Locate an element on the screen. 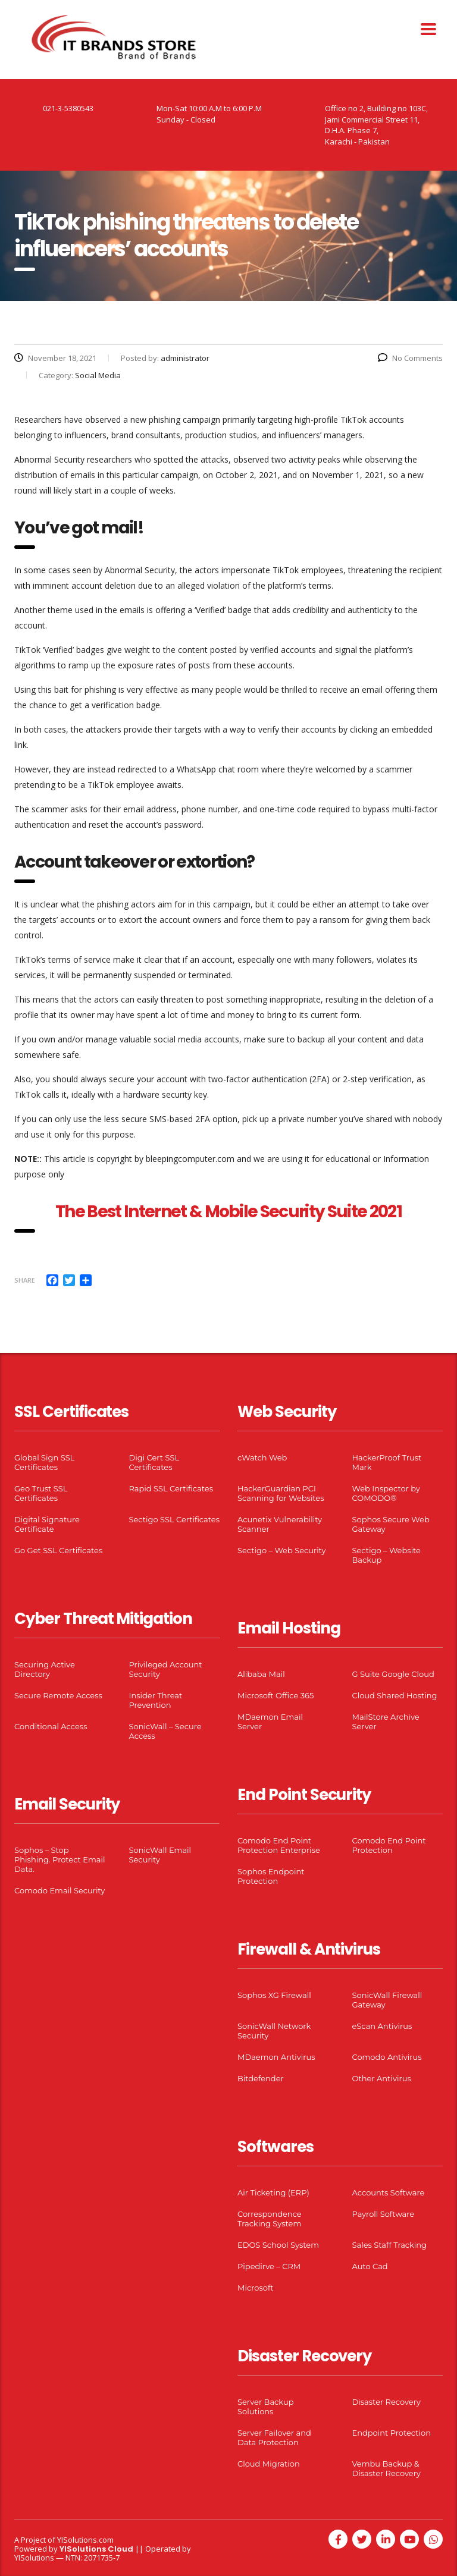 The width and height of the screenshot is (457, 2576). HackerGuardian PCI Scanning for Websites is located at coordinates (280, 1493).